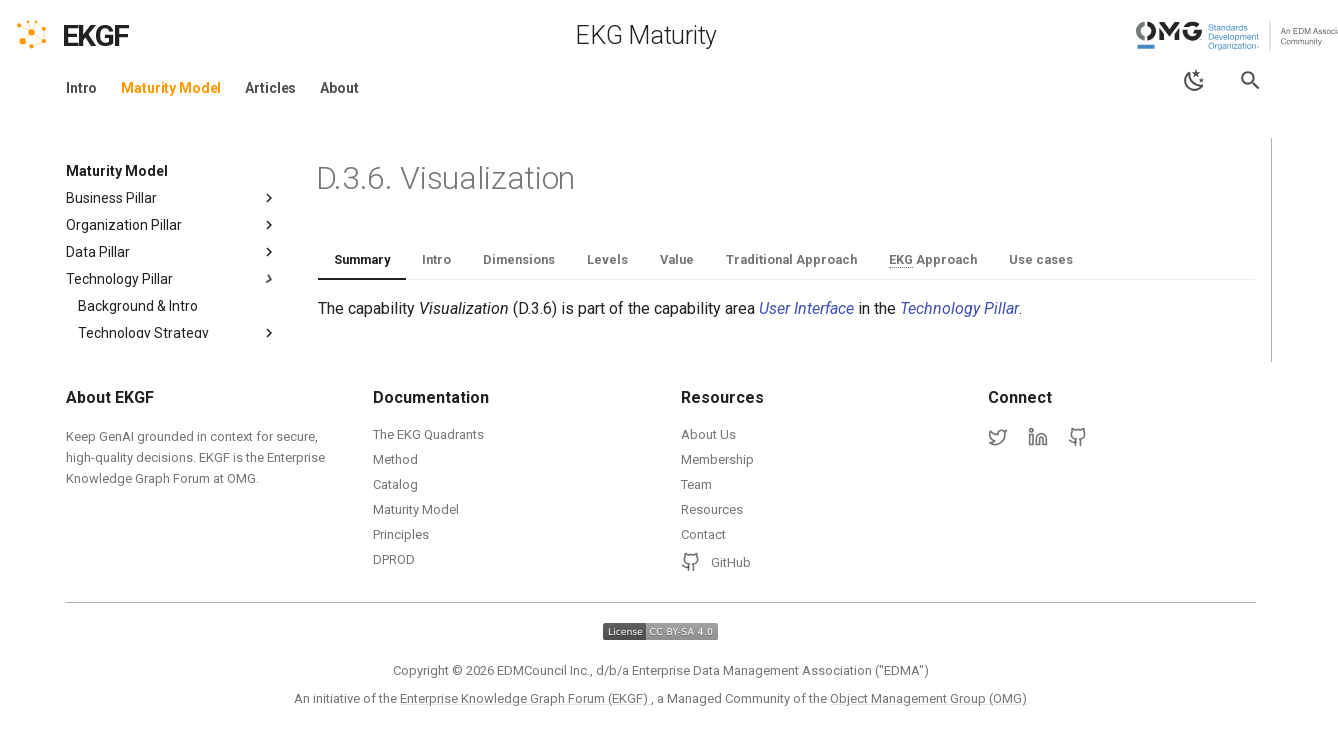 The width and height of the screenshot is (1338, 729). Describe the element at coordinates (716, 562) in the screenshot. I see `GitHub` at that location.